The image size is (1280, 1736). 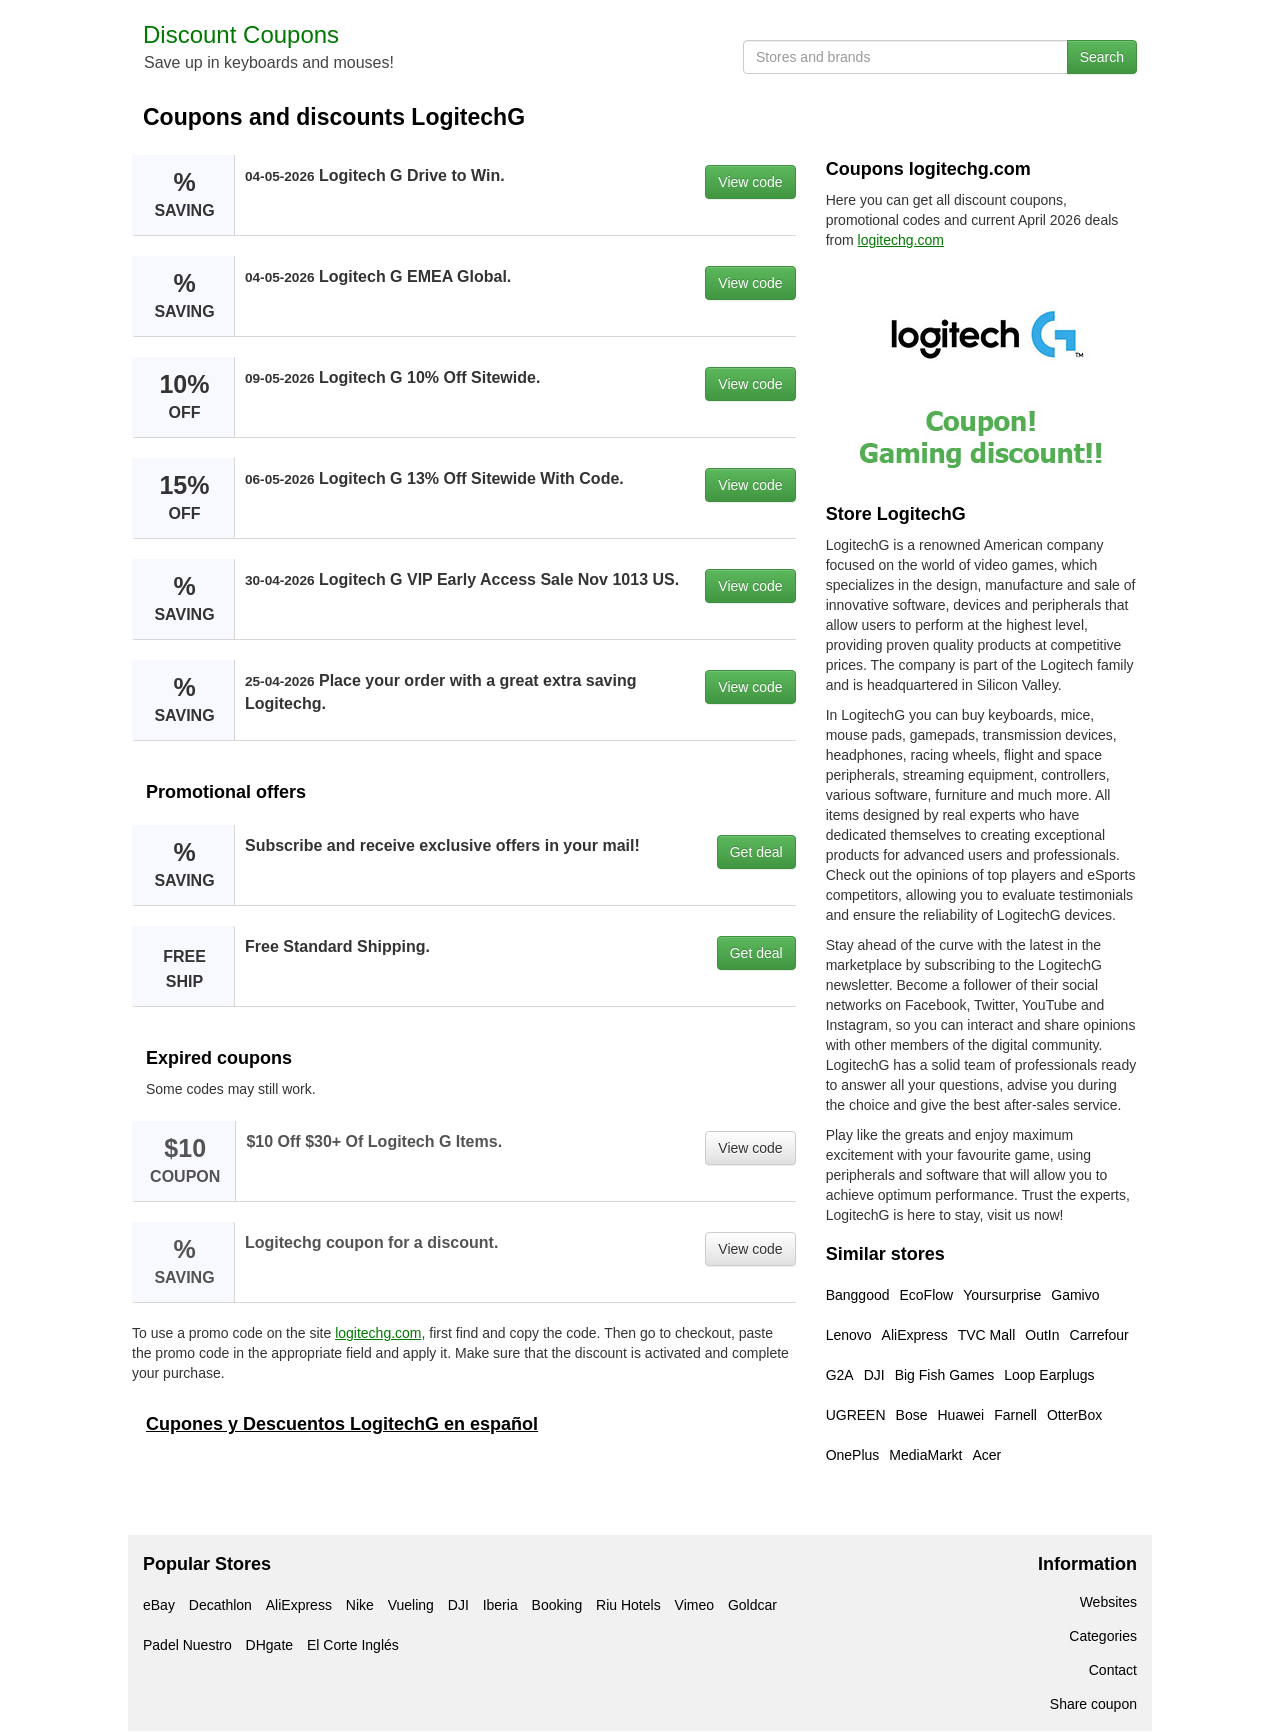 What do you see at coordinates (500, 1605) in the screenshot?
I see `Iberia` at bounding box center [500, 1605].